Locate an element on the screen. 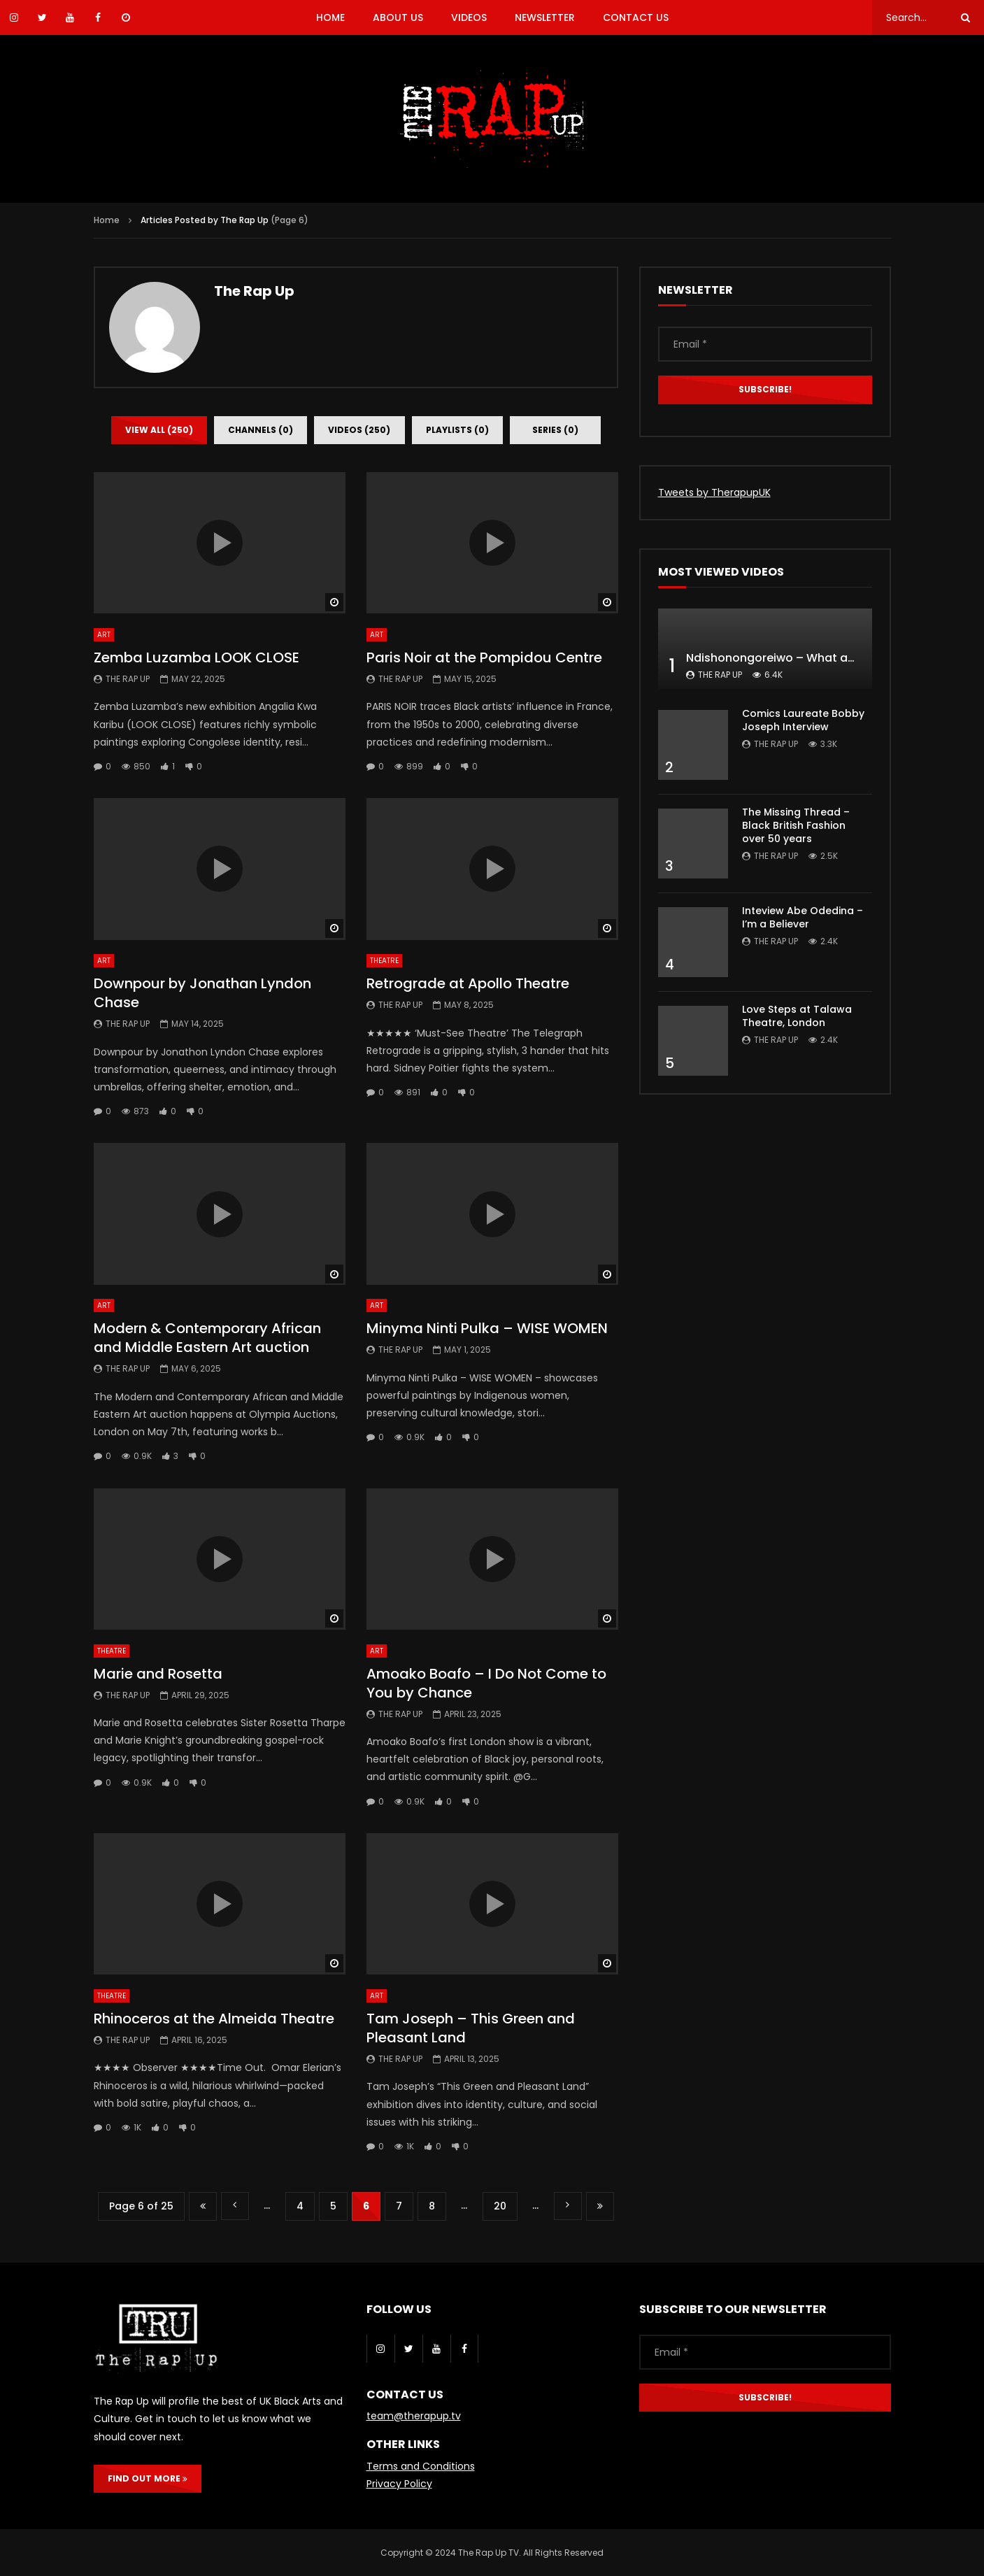 Image resolution: width=984 pixels, height=2576 pixels. Downpour by Jonathan Lyndon Chase is located at coordinates (202, 993).